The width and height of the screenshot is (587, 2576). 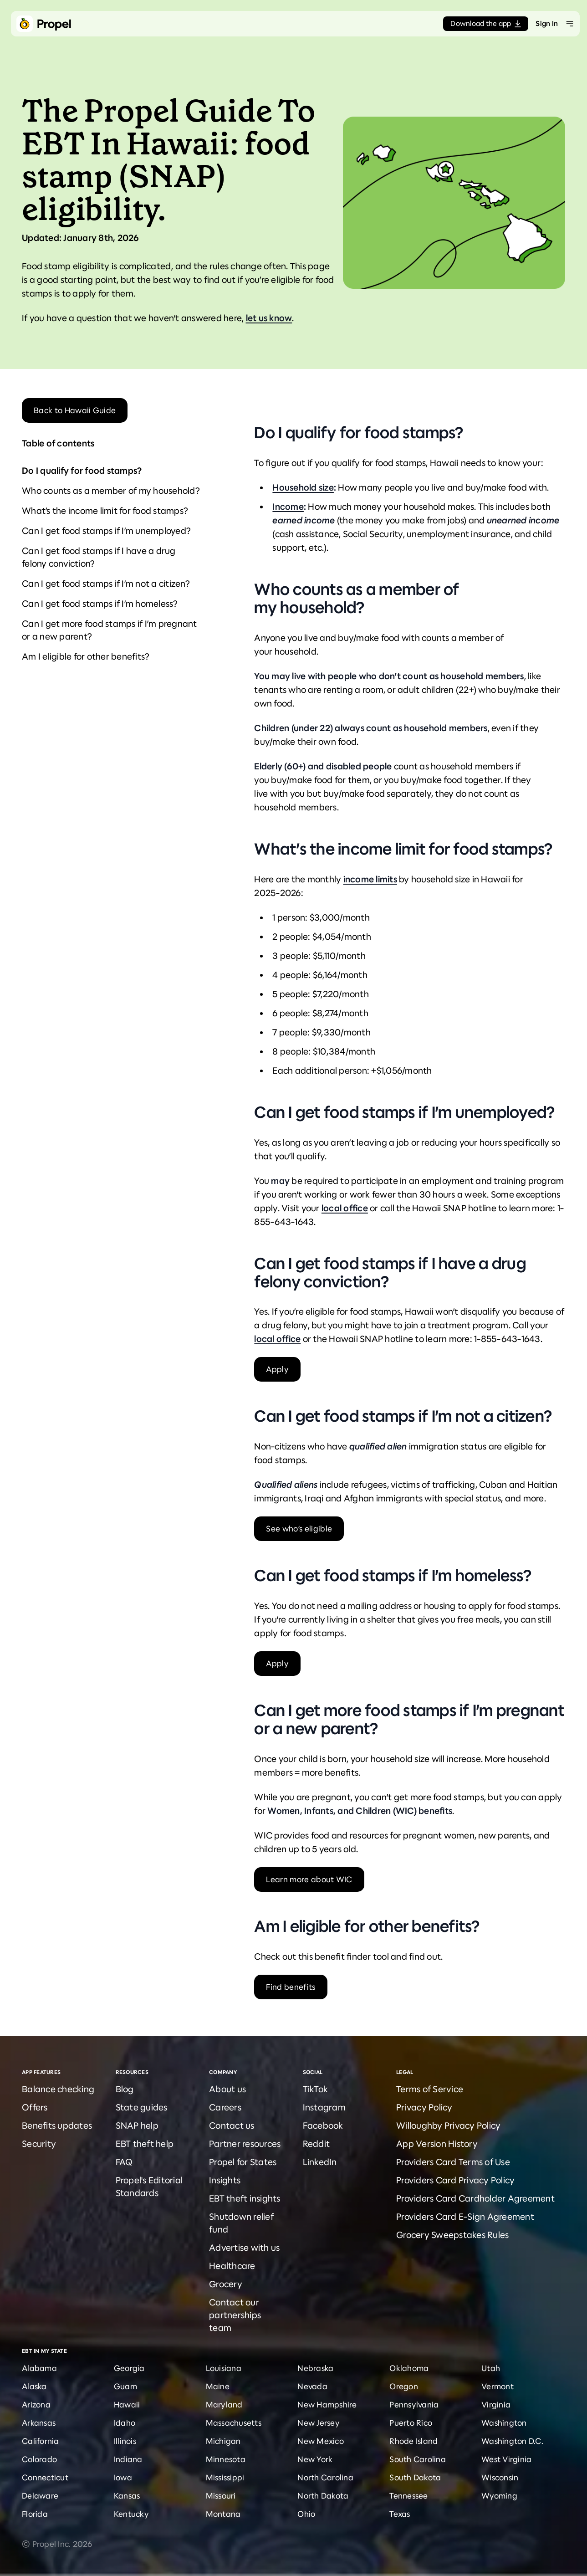 What do you see at coordinates (512, 2441) in the screenshot?
I see `Washington D.C.` at bounding box center [512, 2441].